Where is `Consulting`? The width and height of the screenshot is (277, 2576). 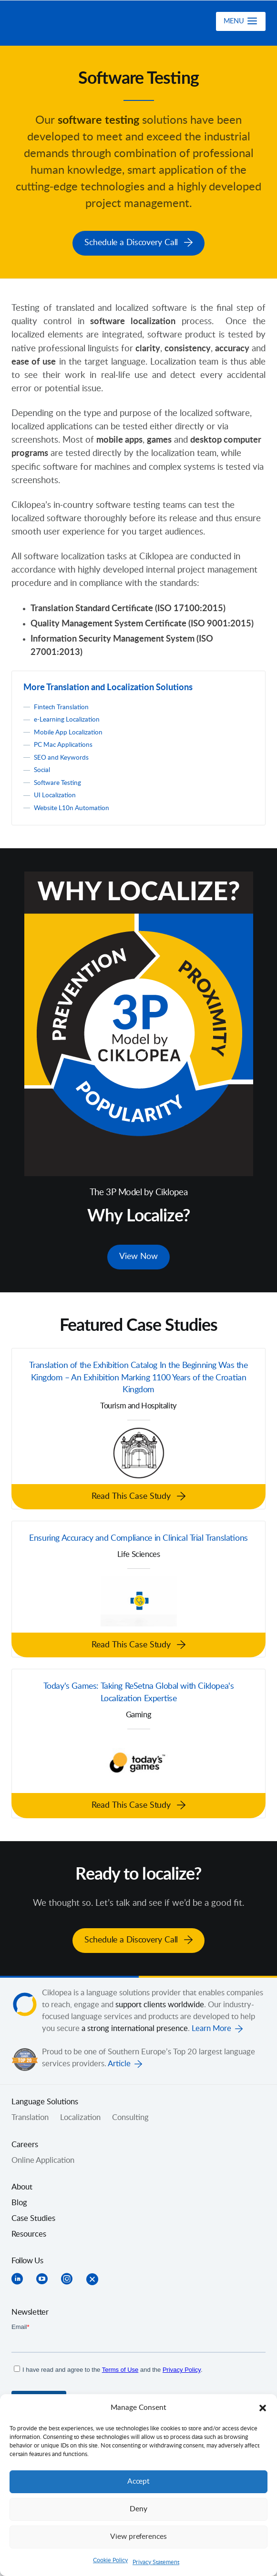
Consulting is located at coordinates (130, 2116).